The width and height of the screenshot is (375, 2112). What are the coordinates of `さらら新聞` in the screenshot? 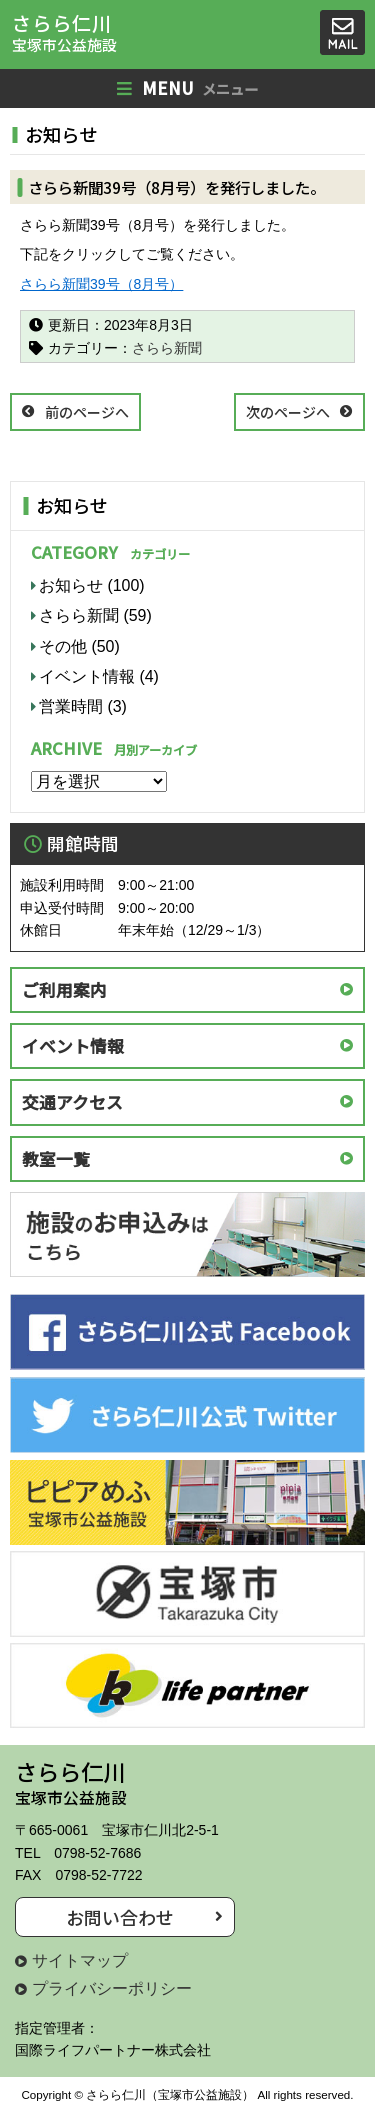 It's located at (167, 348).